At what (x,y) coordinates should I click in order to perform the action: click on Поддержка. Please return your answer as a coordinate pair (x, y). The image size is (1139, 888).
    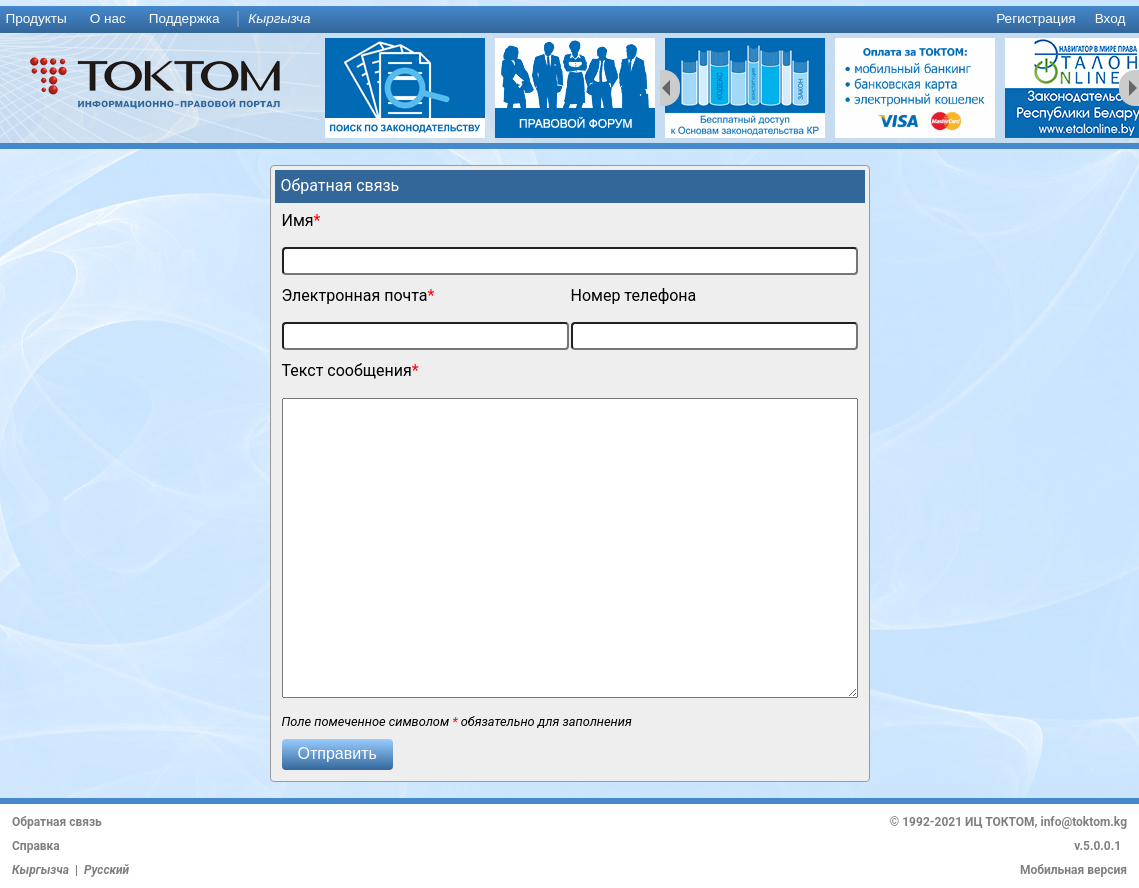
    Looking at the image, I should click on (184, 18).